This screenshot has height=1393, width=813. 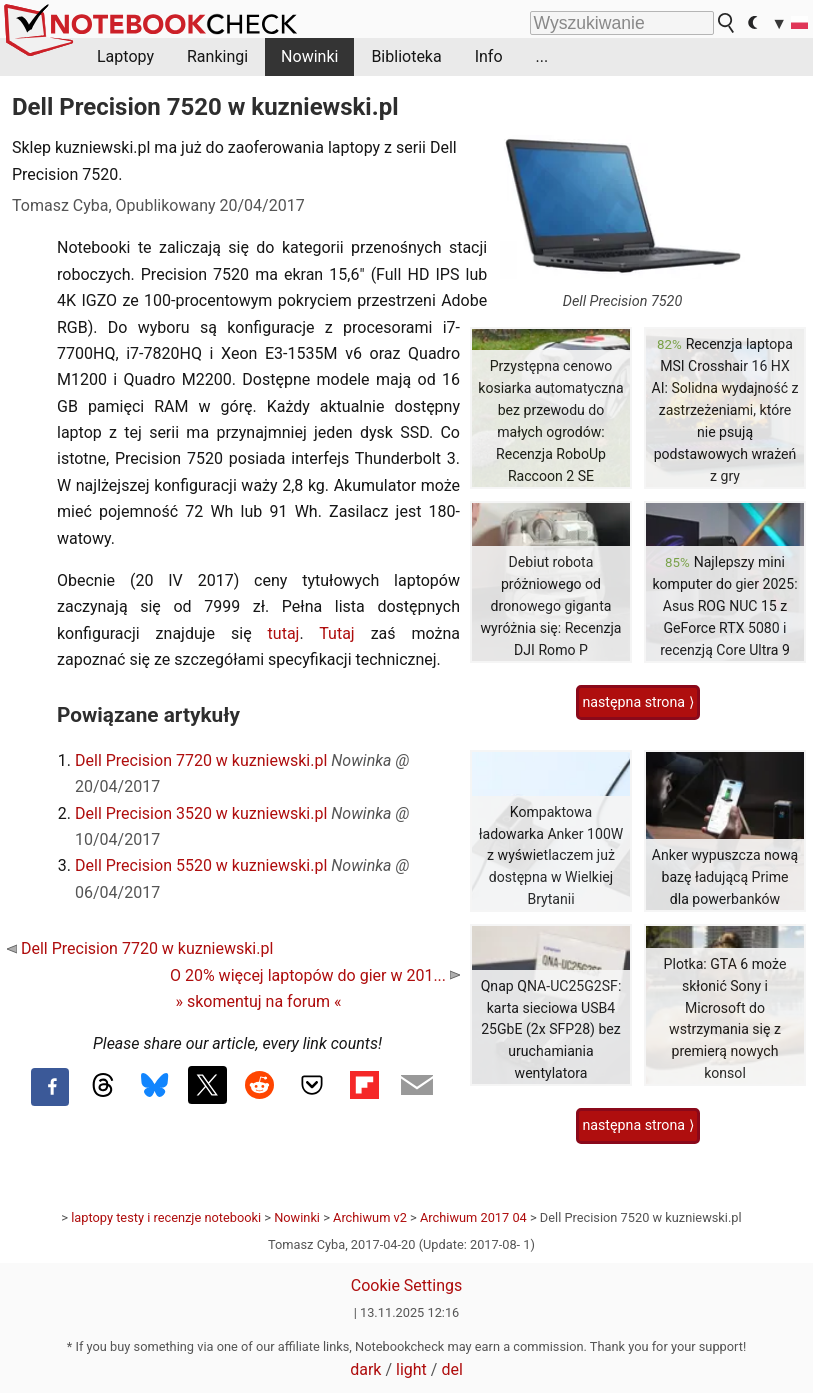 I want to click on laptopy testy i recenzje notebooki, so click(x=166, y=1217).